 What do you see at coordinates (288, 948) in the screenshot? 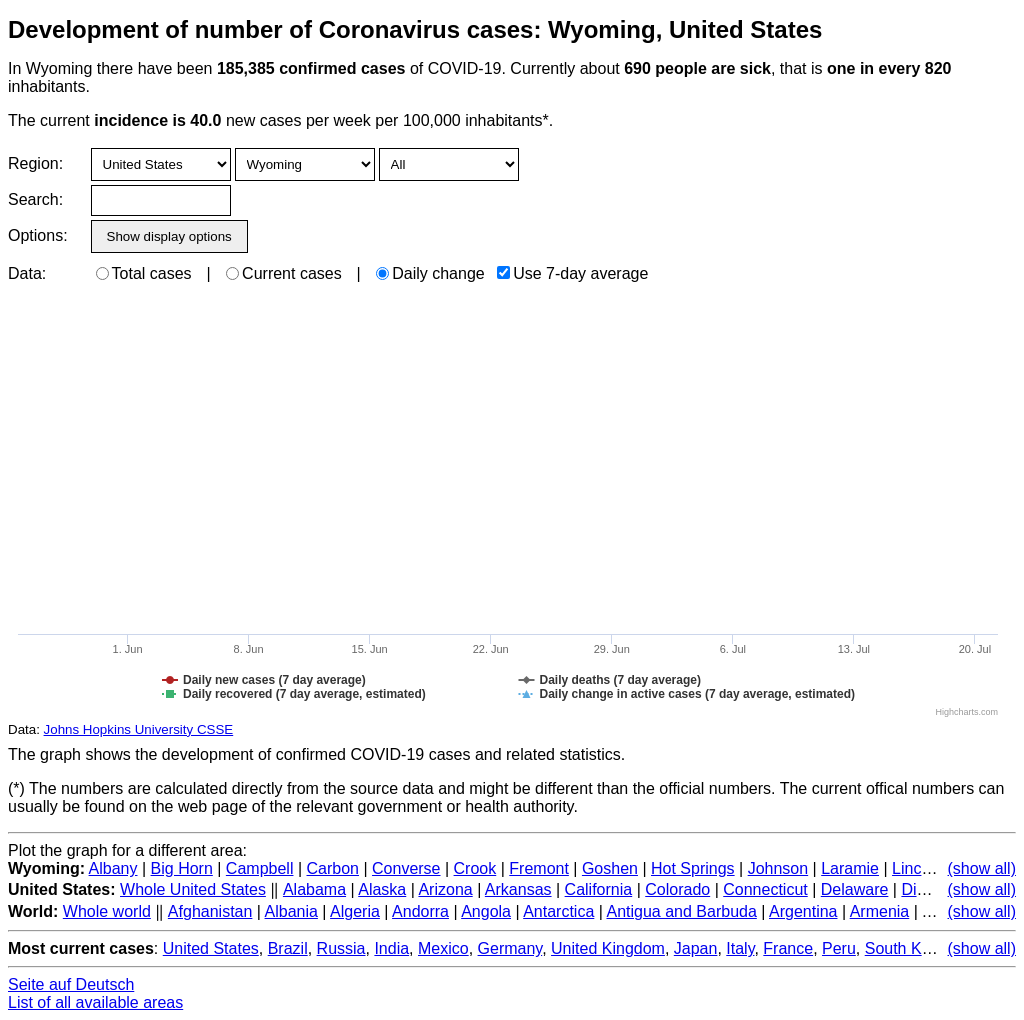
I see `Brazil` at bounding box center [288, 948].